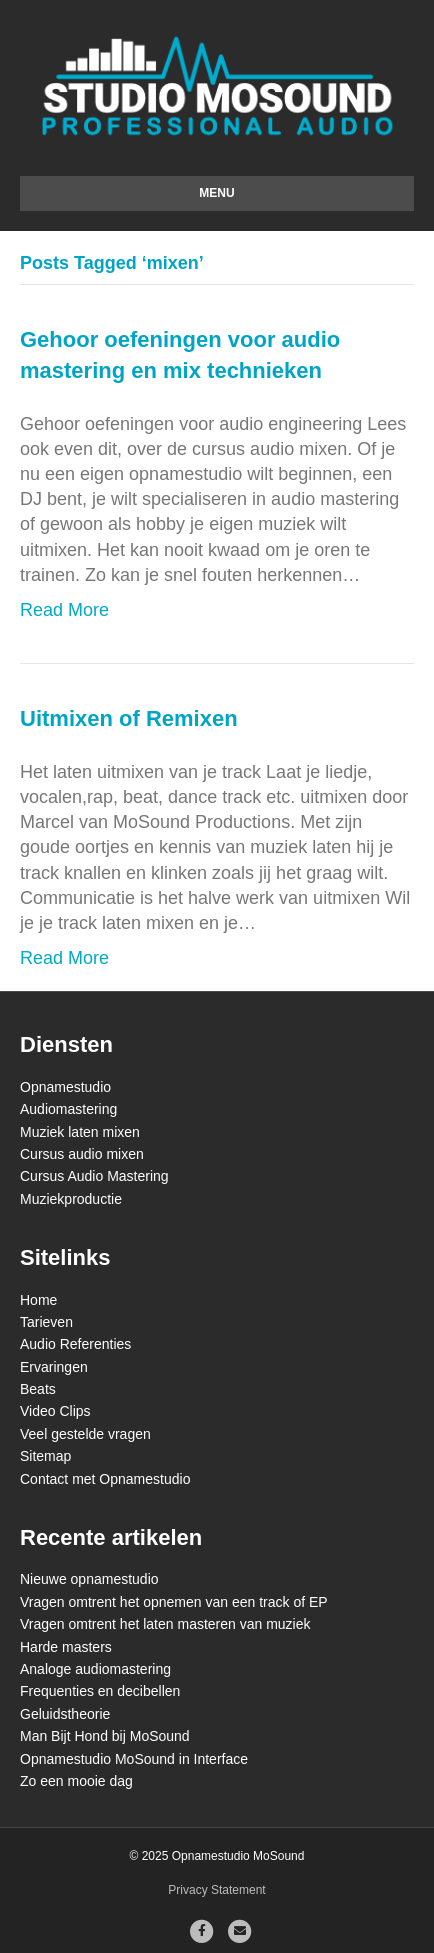 The image size is (434, 1953). What do you see at coordinates (174, 1602) in the screenshot?
I see `Vragen omtrent het opnemen van een track of EP` at bounding box center [174, 1602].